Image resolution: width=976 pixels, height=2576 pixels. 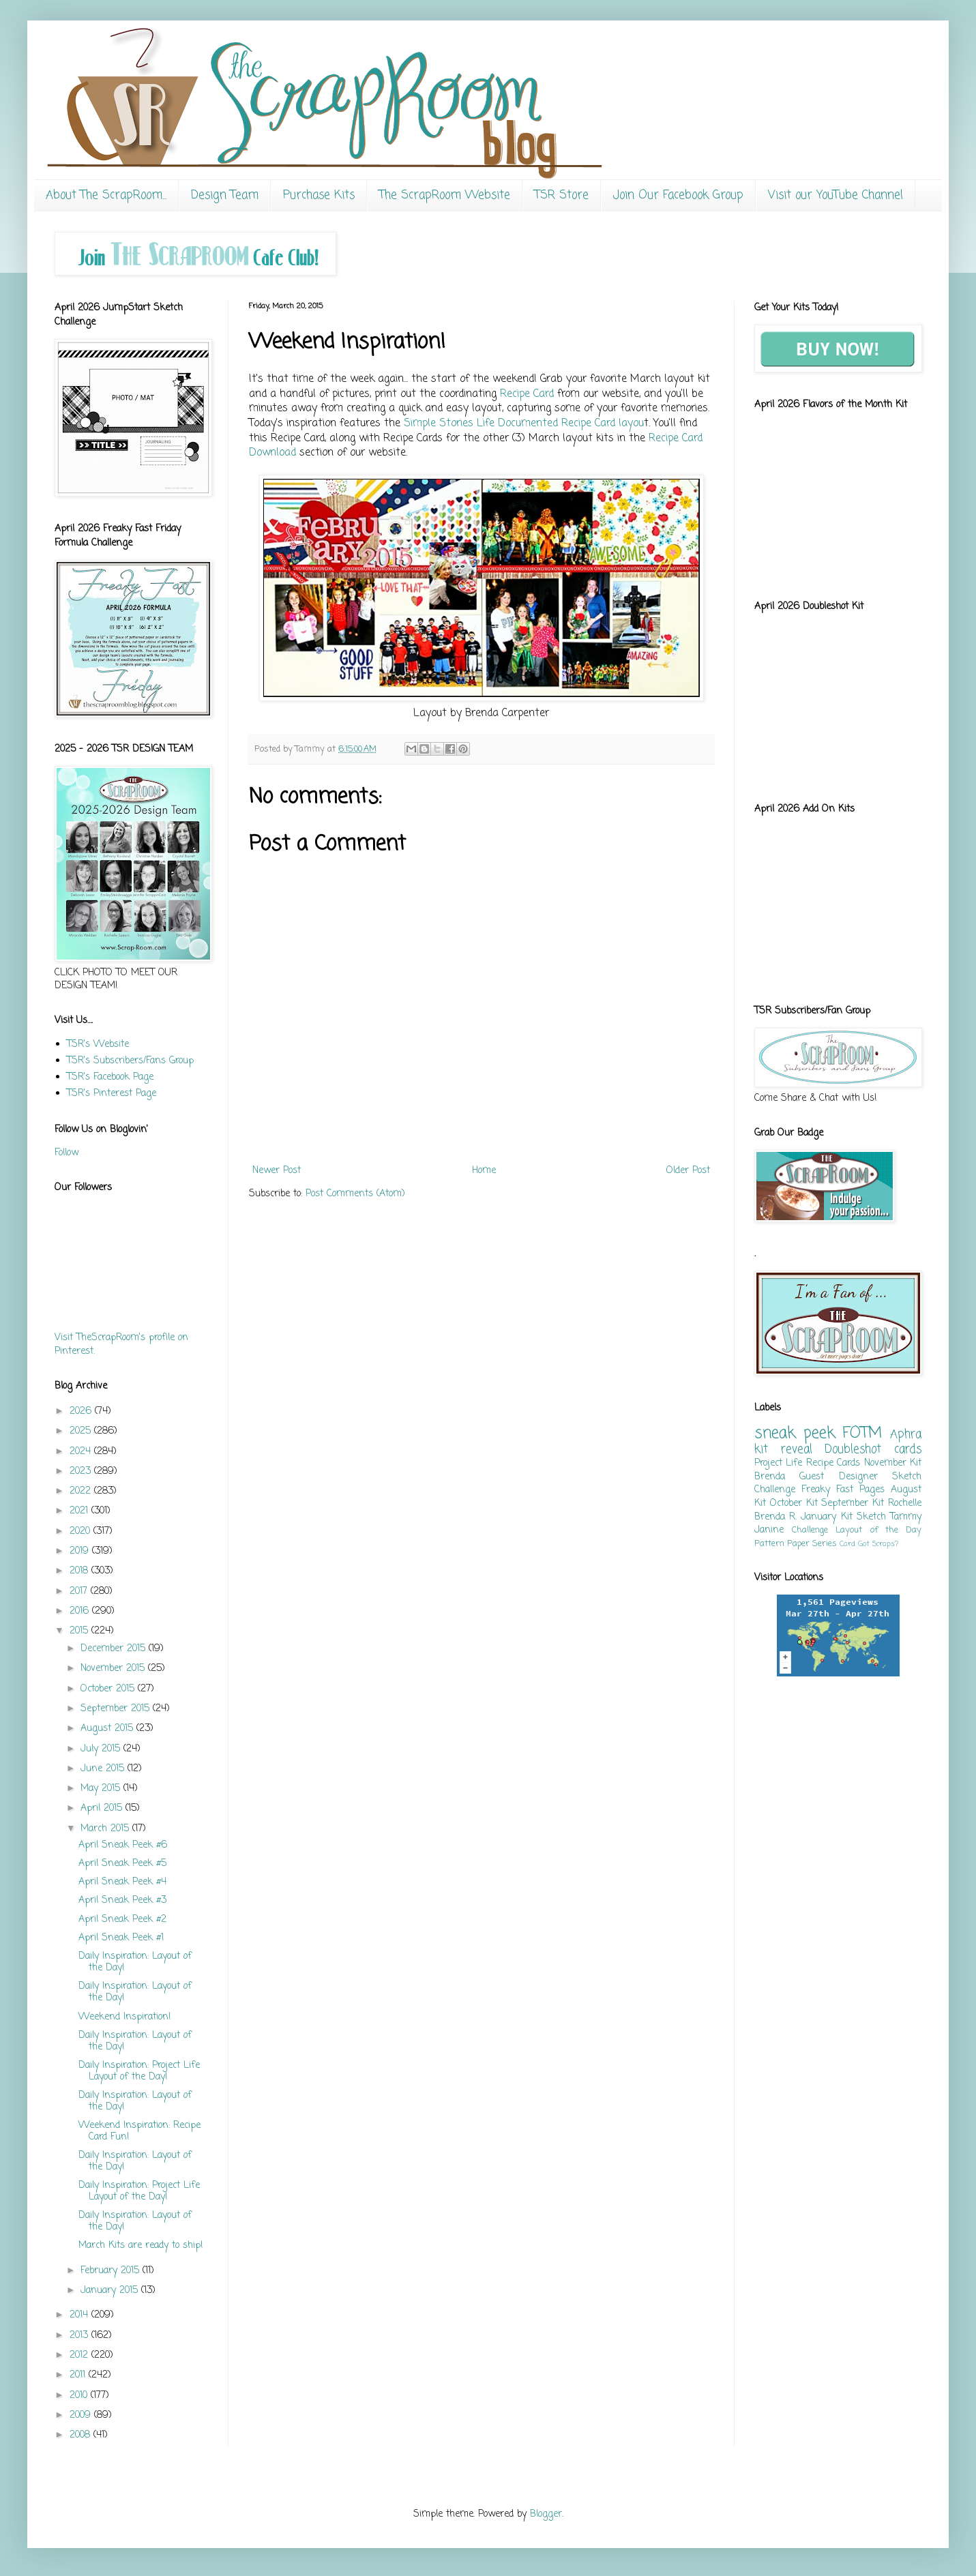 I want to click on July 2015, so click(x=101, y=1749).